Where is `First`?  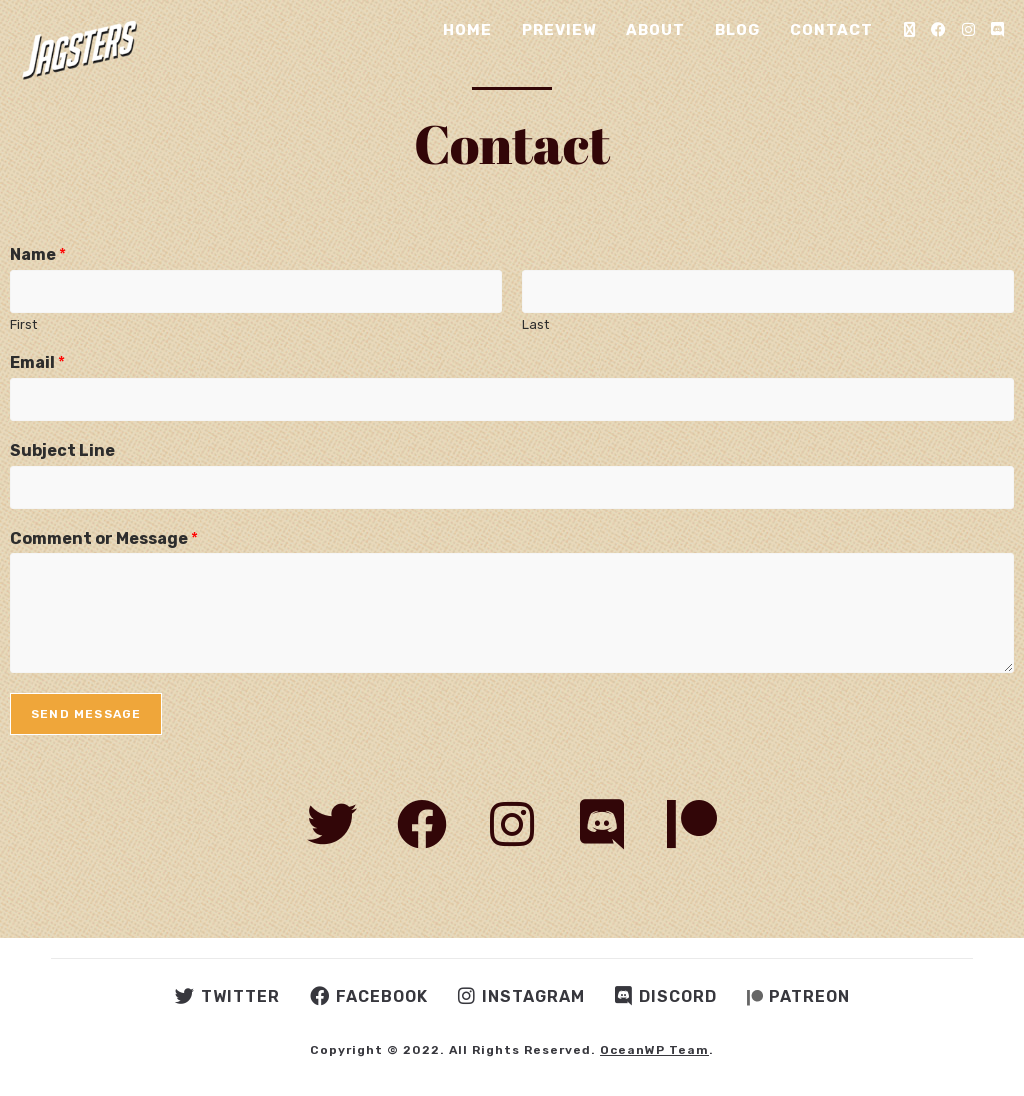
First is located at coordinates (23, 324).